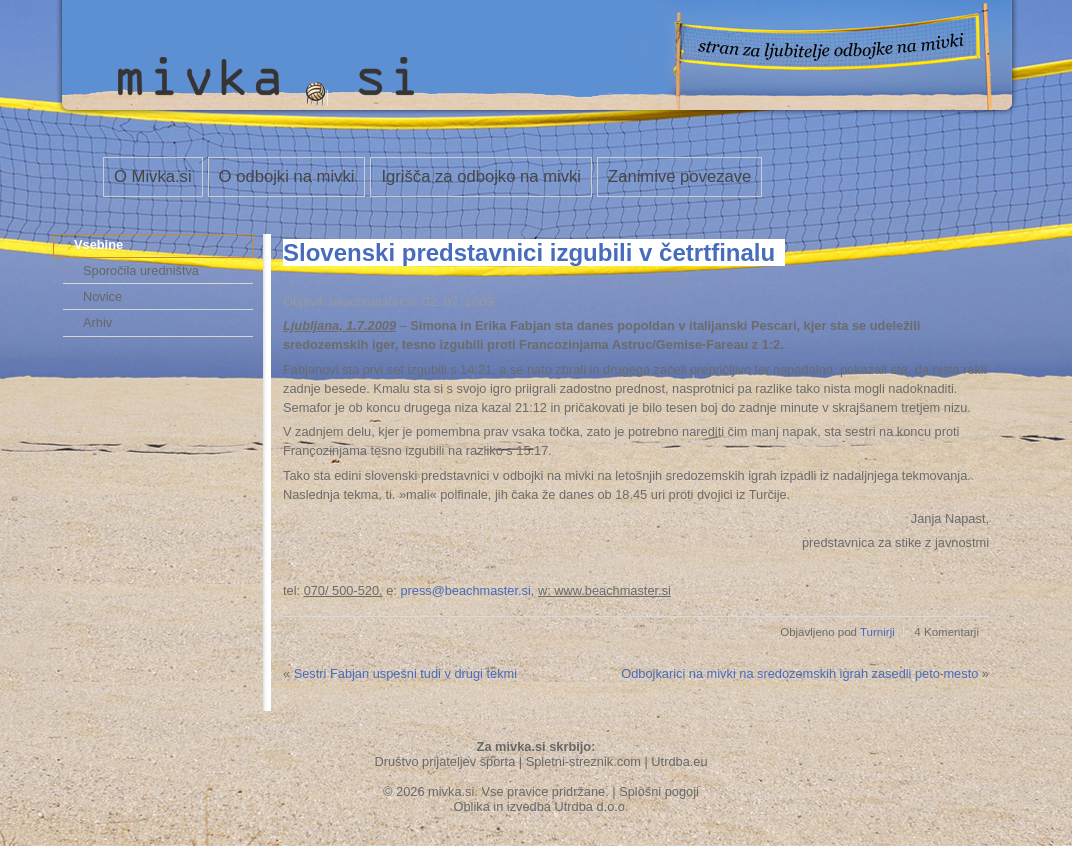 The image size is (1072, 846). What do you see at coordinates (102, 296) in the screenshot?
I see `Novice` at bounding box center [102, 296].